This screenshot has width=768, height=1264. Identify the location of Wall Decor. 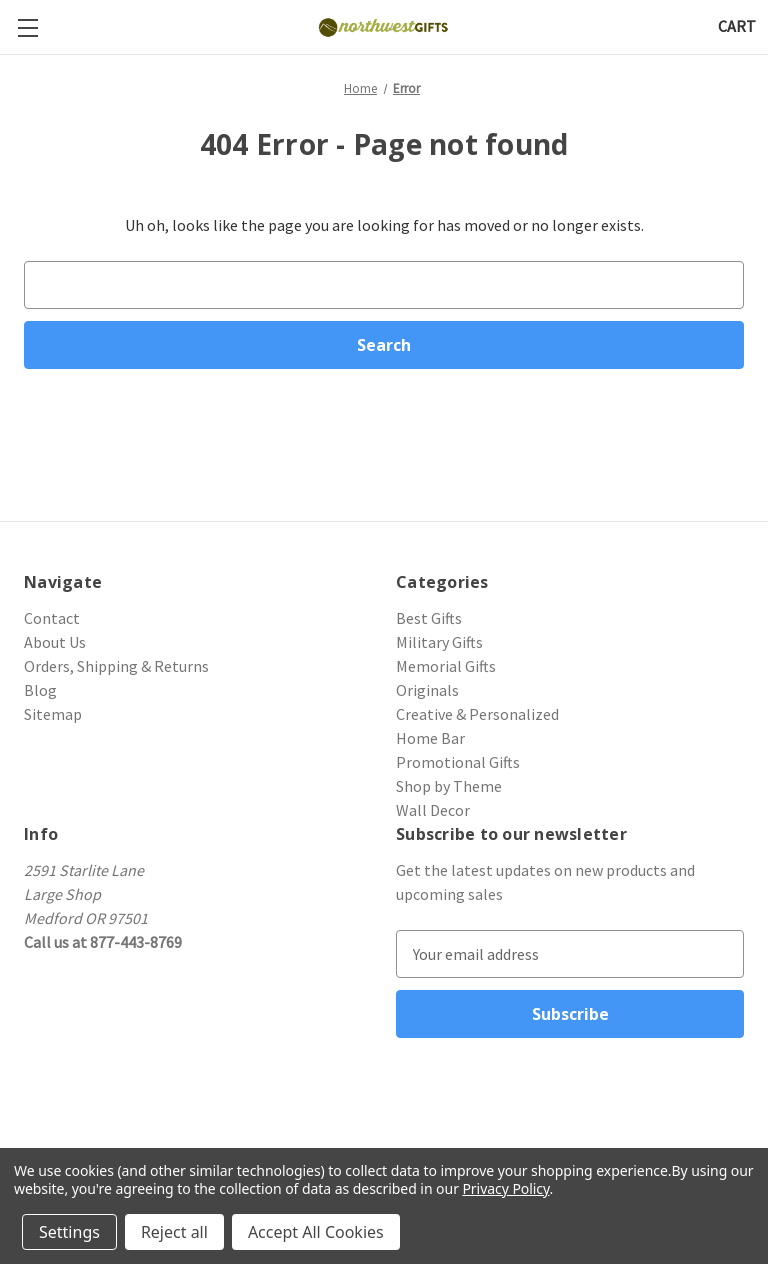
(433, 810).